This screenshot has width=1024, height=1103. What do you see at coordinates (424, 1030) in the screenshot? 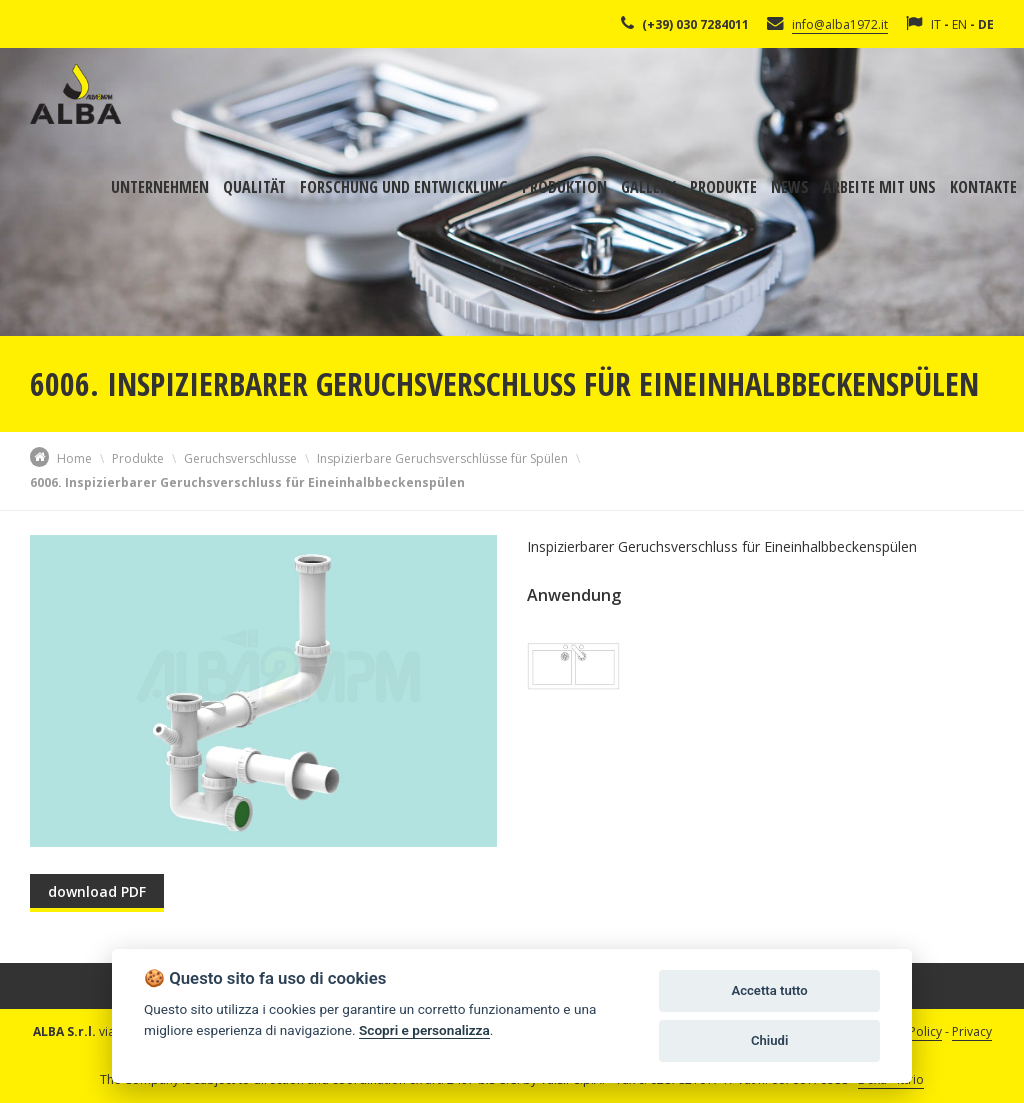
I see `Scopri e personalizza` at bounding box center [424, 1030].